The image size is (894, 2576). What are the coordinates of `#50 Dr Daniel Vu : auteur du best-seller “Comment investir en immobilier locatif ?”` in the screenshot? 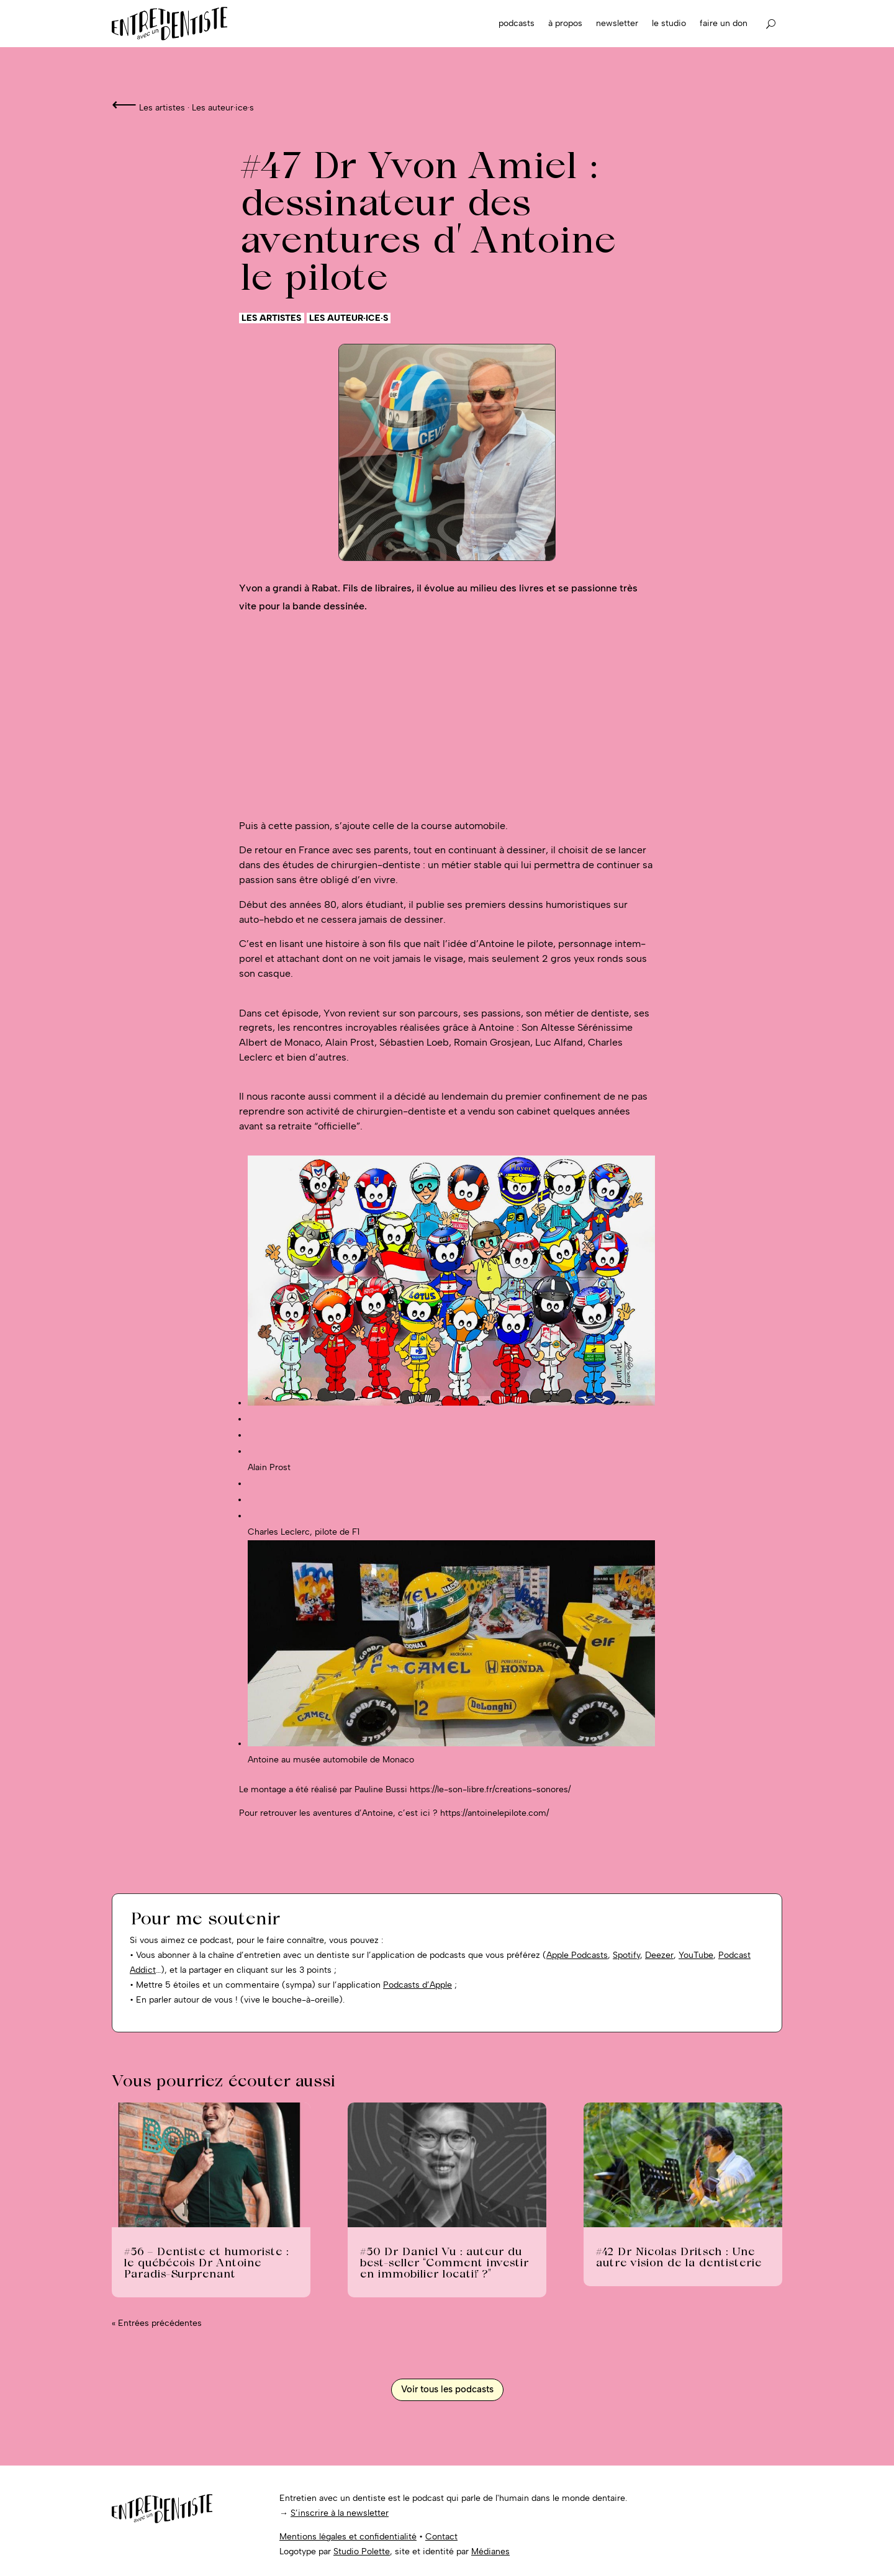 It's located at (443, 2262).